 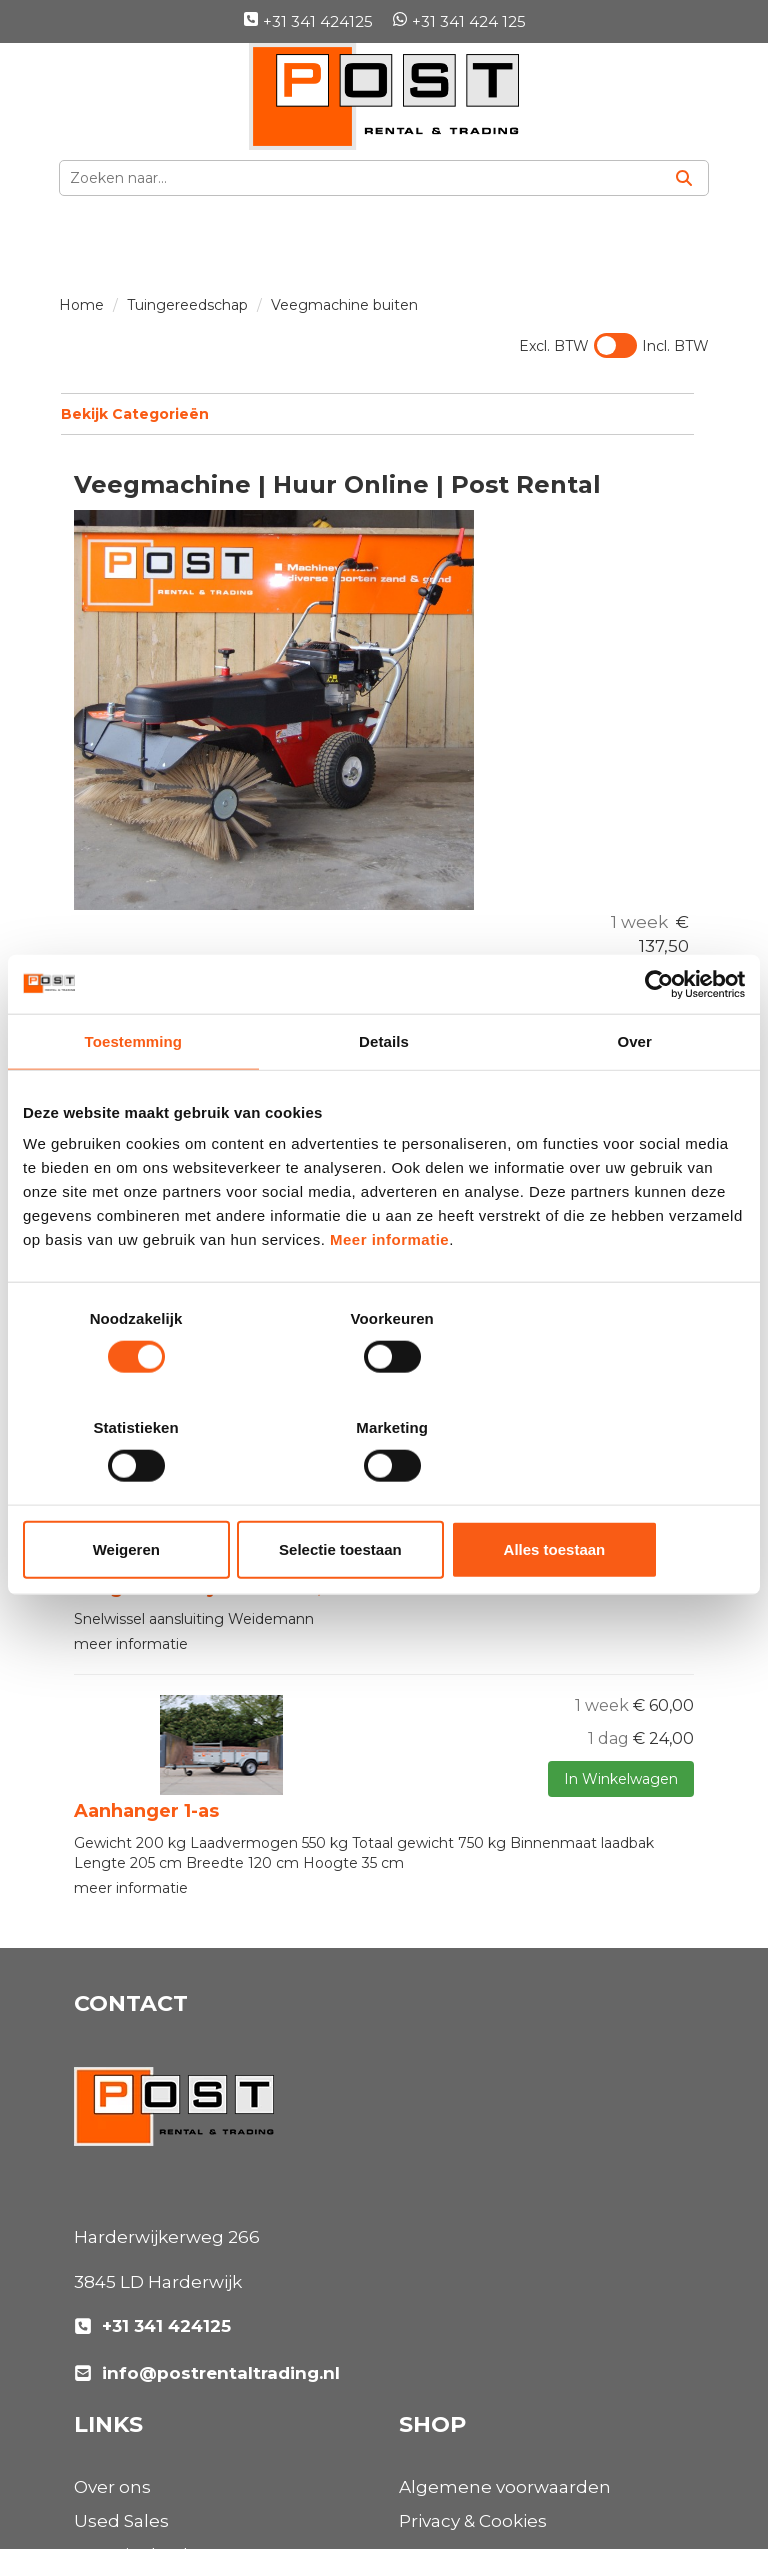 What do you see at coordinates (464, 2292) in the screenshot?
I see `Klantenservice` at bounding box center [464, 2292].